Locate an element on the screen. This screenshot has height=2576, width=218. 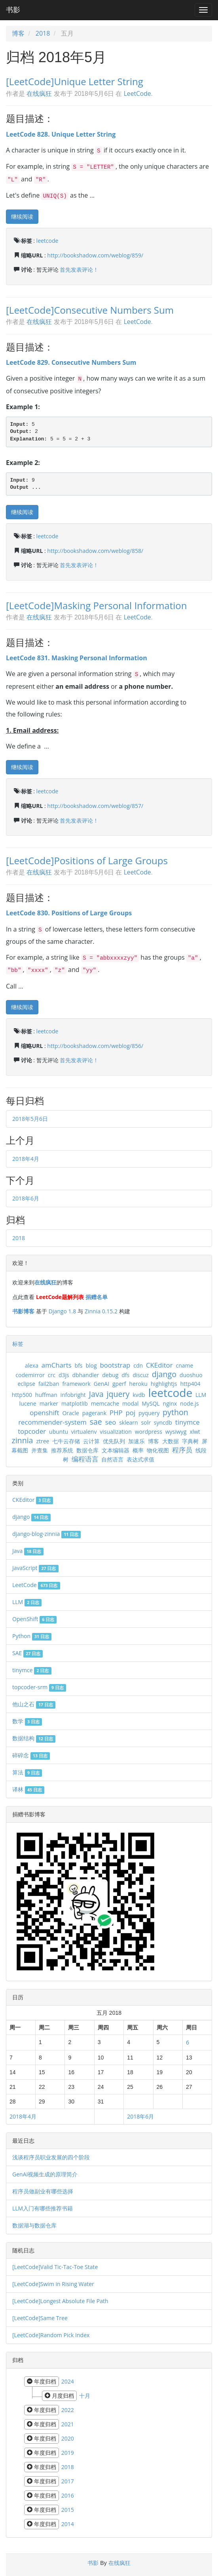
Oracle is located at coordinates (70, 1413).